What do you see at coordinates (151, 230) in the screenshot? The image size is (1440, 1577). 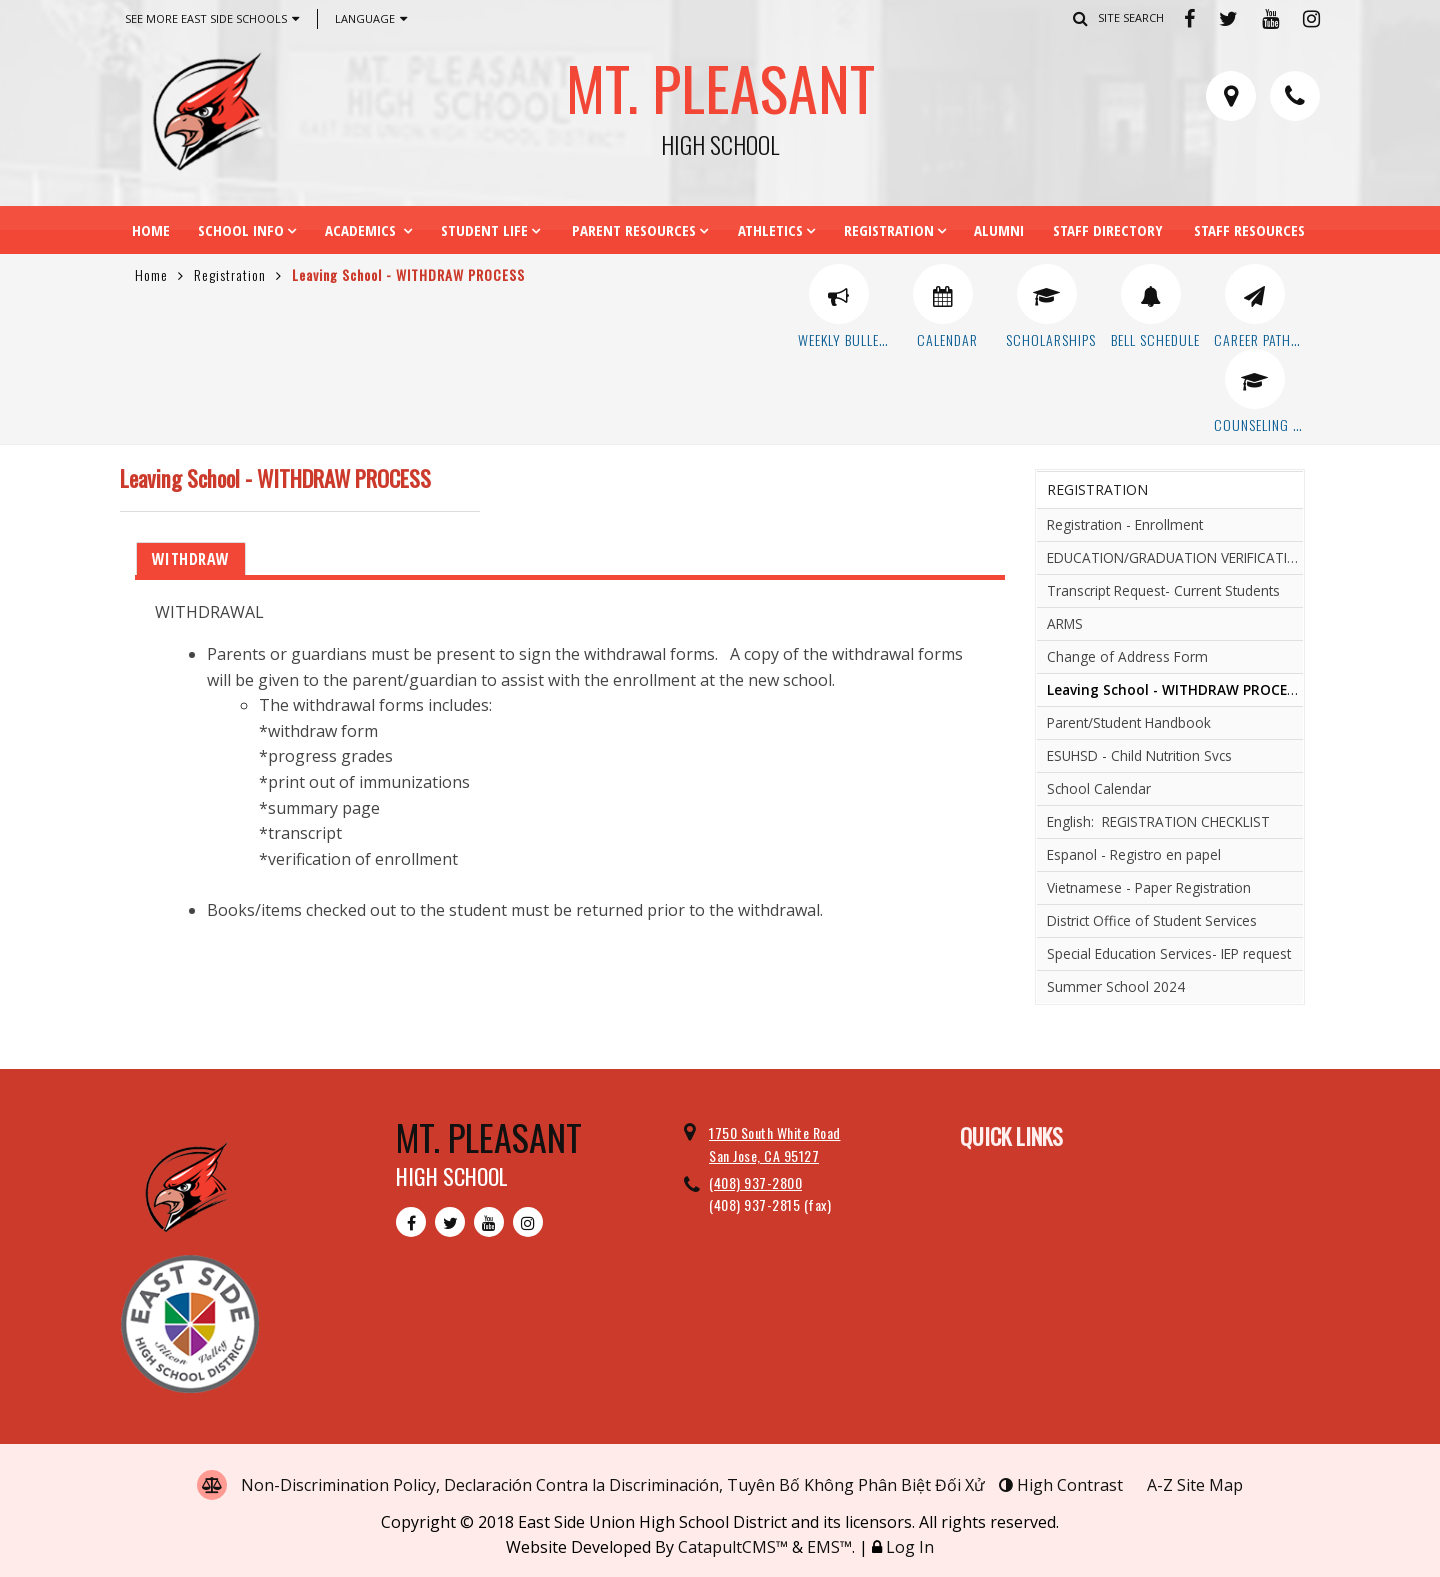 I see `Home` at bounding box center [151, 230].